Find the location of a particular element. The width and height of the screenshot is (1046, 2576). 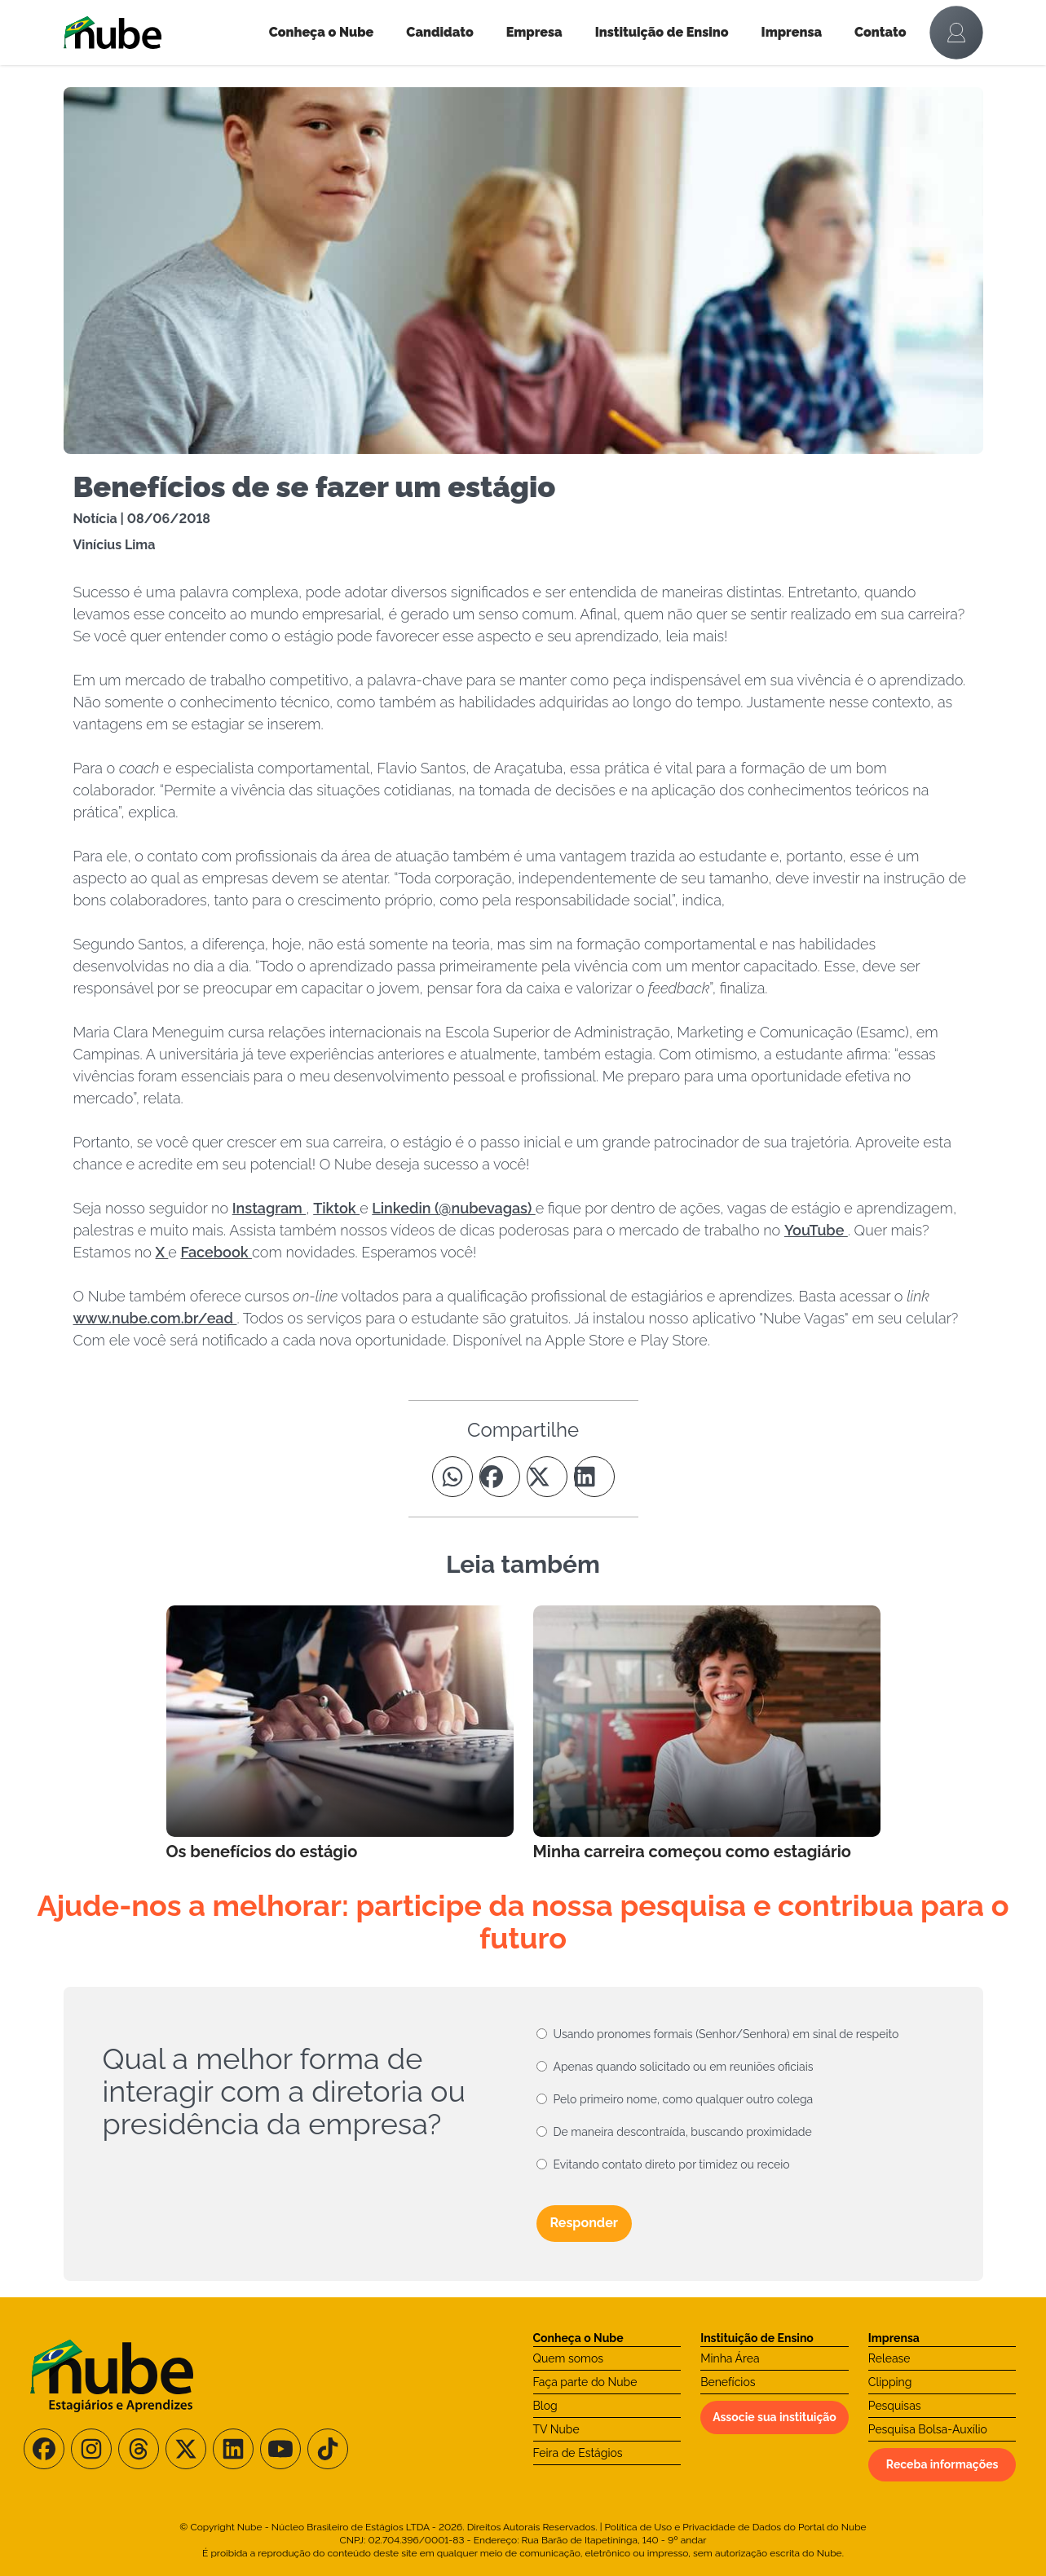

Blog is located at coordinates (545, 2405).